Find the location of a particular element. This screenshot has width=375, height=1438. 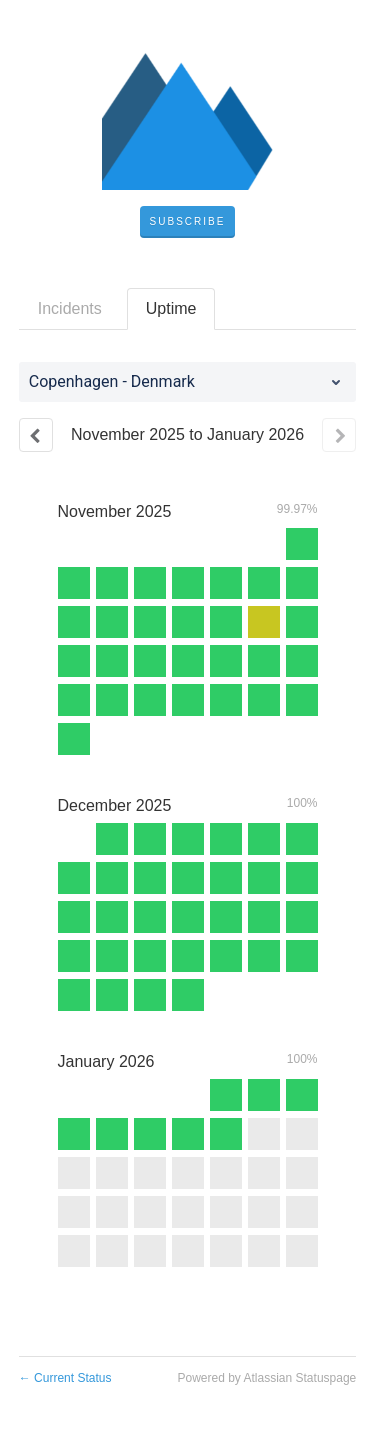

Current Status [Back to current status] is located at coordinates (65, 1378).